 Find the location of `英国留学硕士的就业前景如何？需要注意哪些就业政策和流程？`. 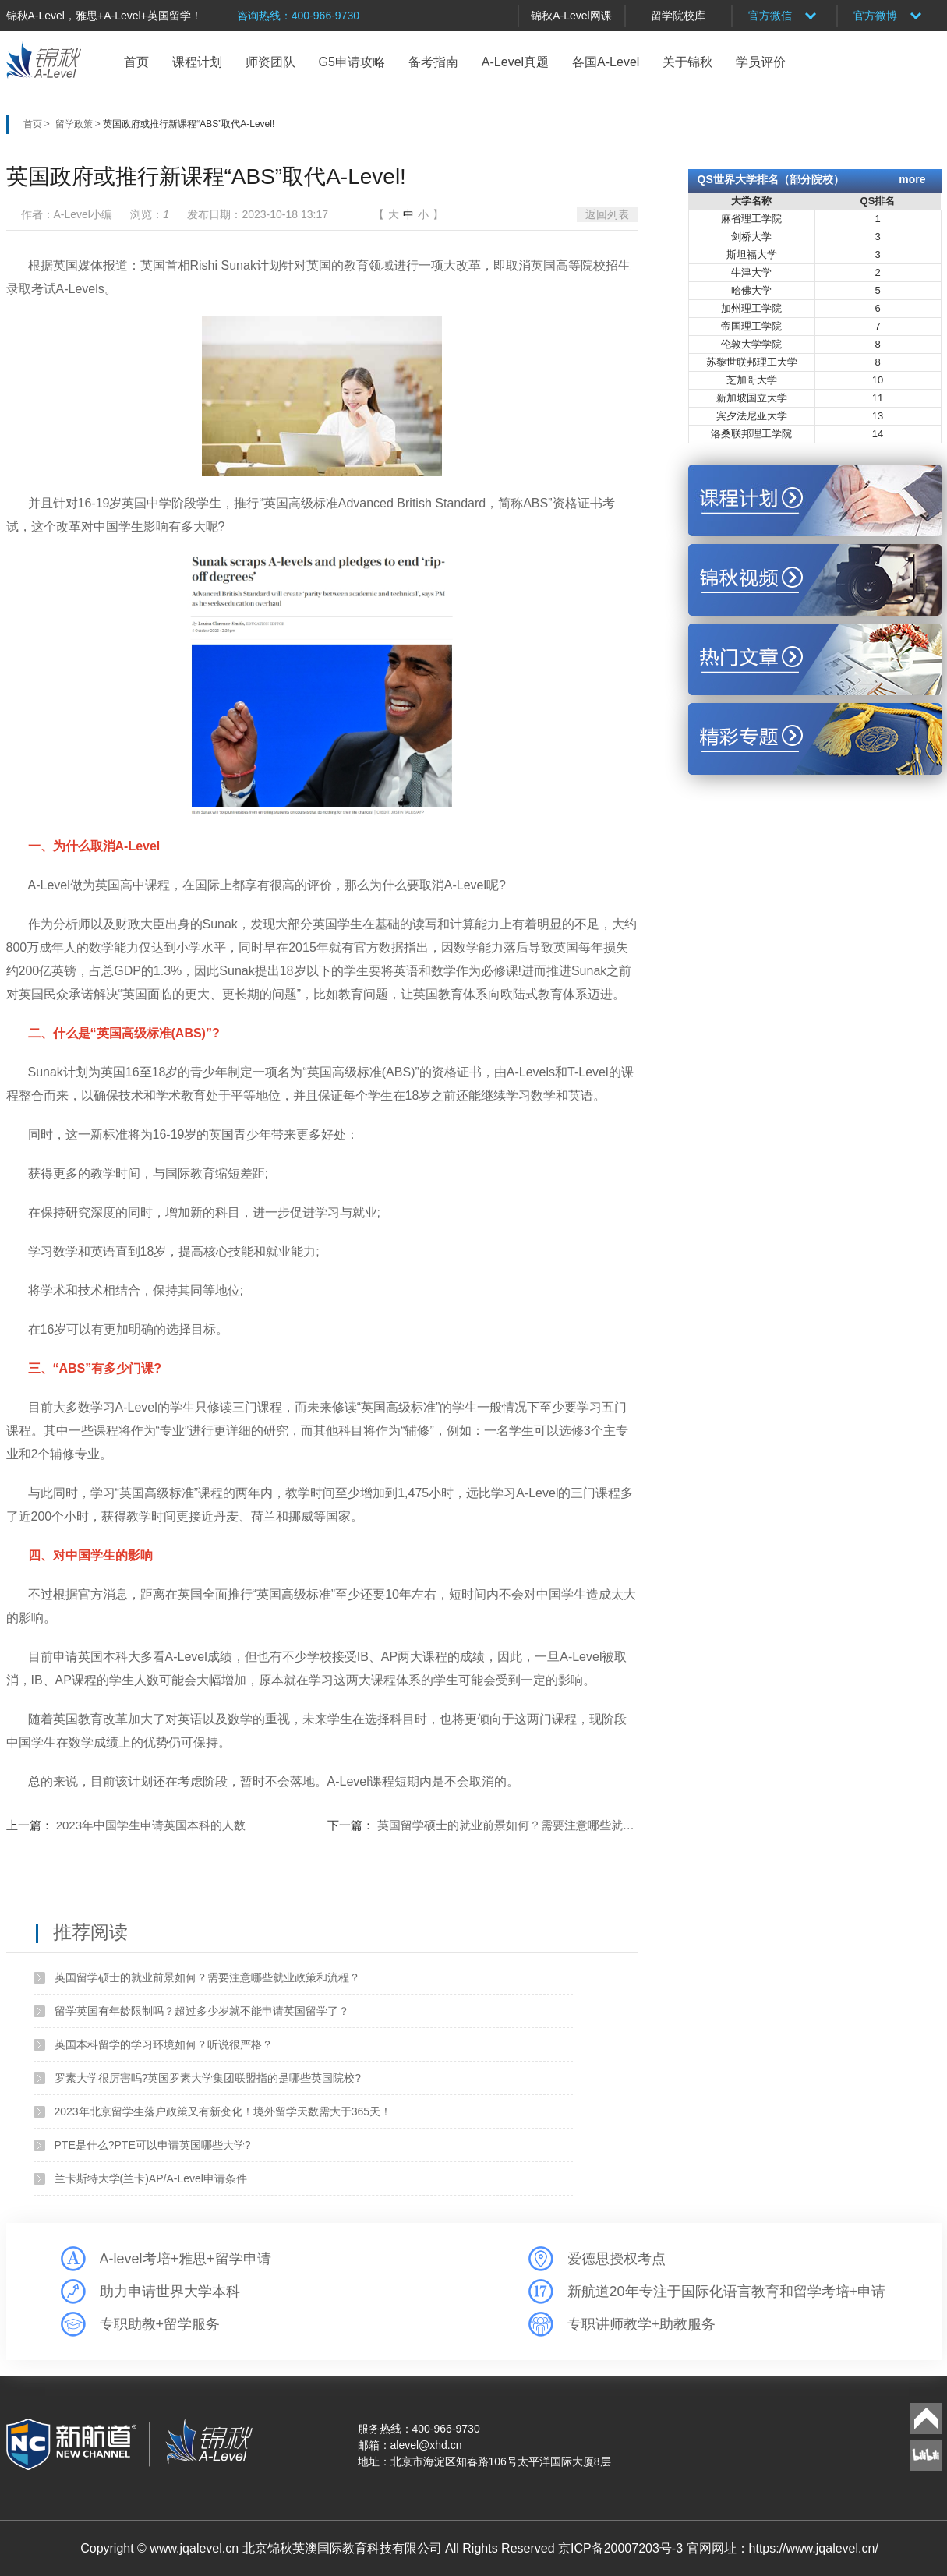

英国留学硕士的就业前景如何？需要注意哪些就业政策和流程？ is located at coordinates (541, 1825).